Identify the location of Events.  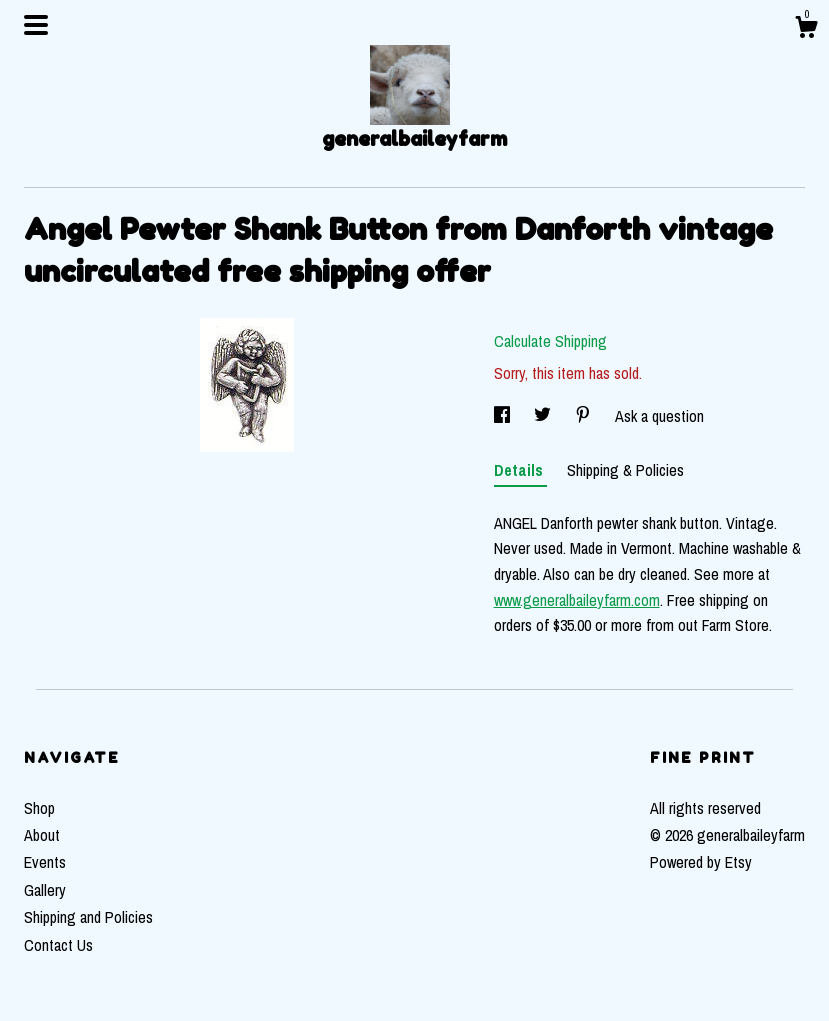
(45, 862).